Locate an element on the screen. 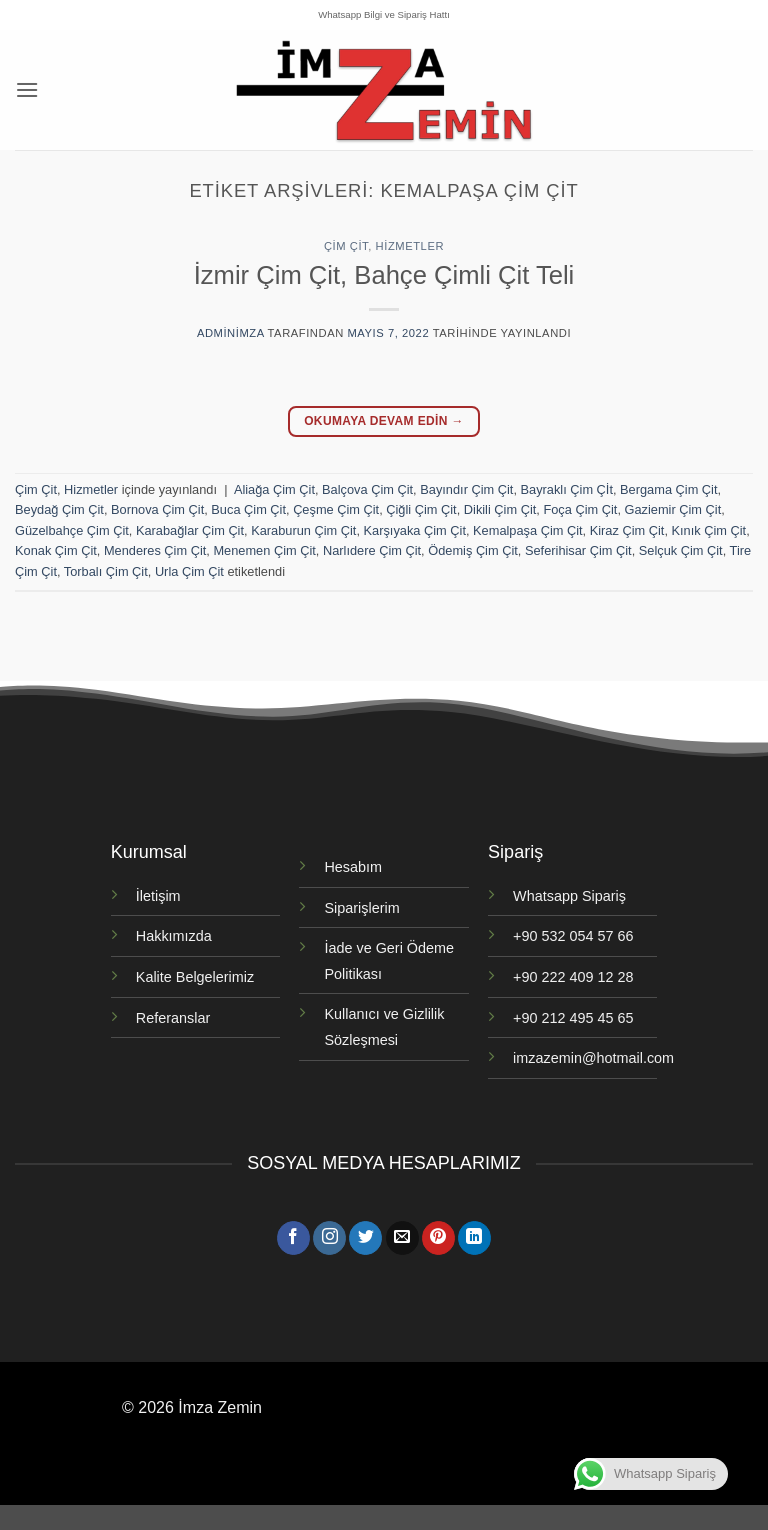 The width and height of the screenshot is (768, 1530). Güzelbahçe Çim Çit is located at coordinates (72, 530).